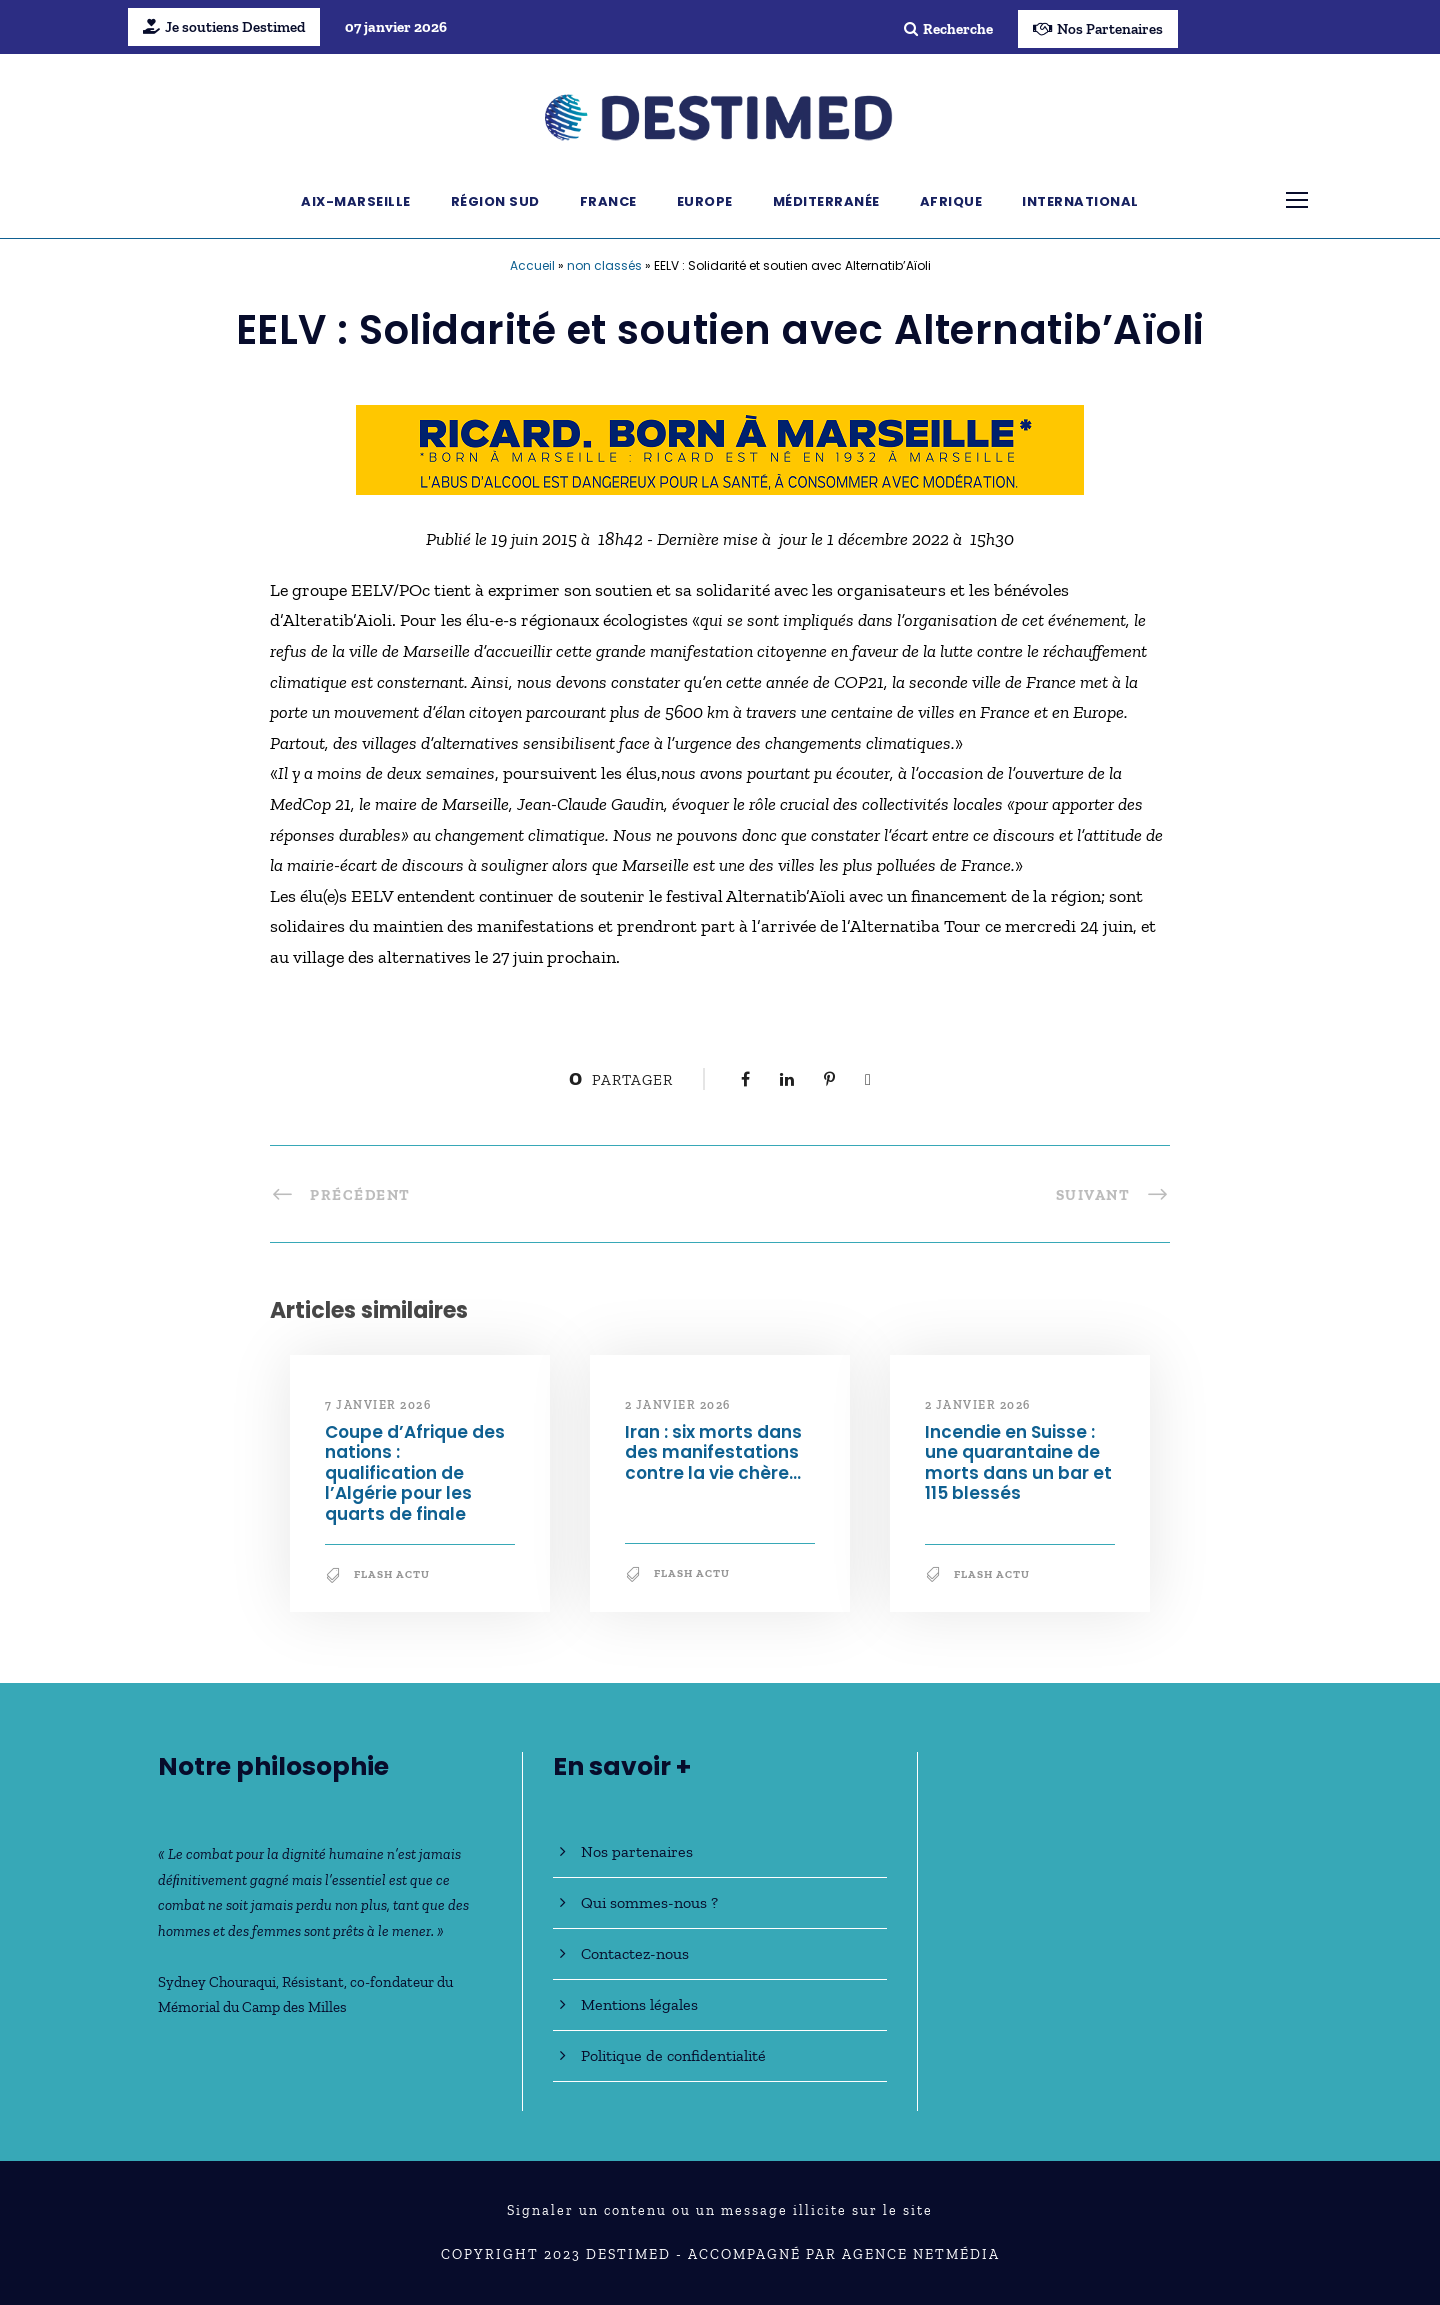 This screenshot has width=1440, height=2305. What do you see at coordinates (1018, 1462) in the screenshot?
I see `Incendie en Suisse : une quarantaine de morts dans un bar et 115 blessés` at bounding box center [1018, 1462].